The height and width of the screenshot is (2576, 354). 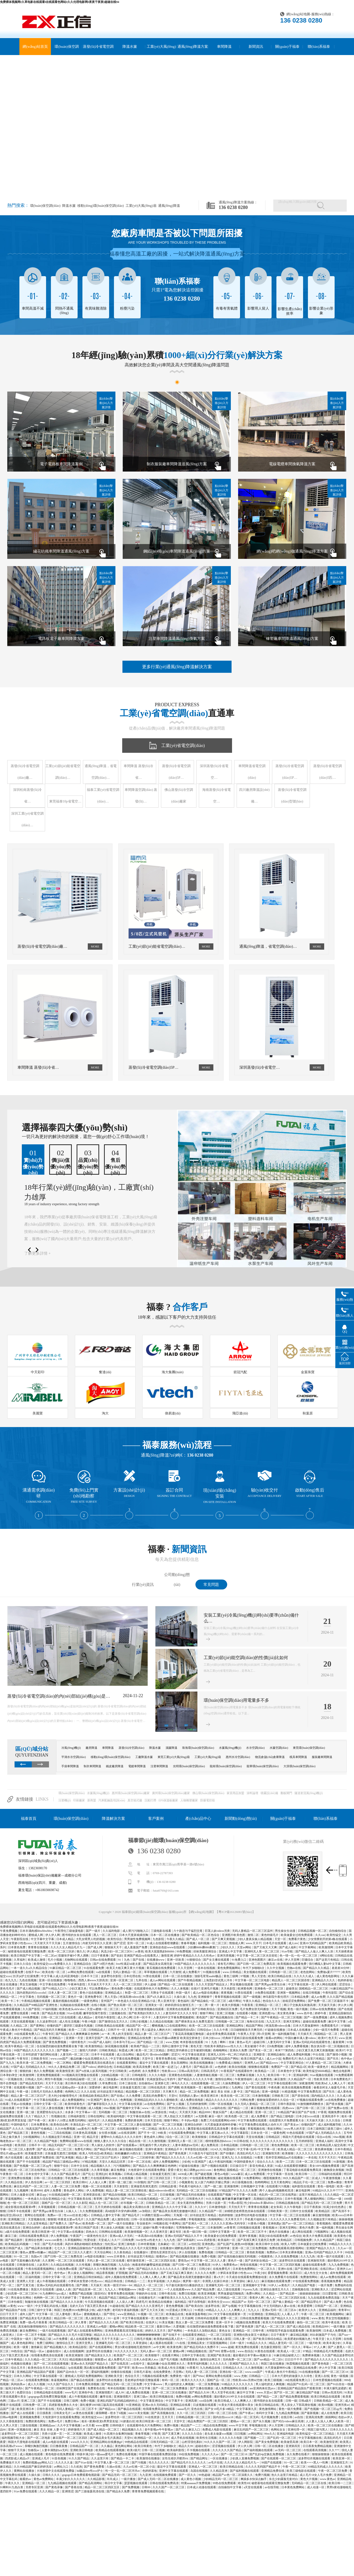 What do you see at coordinates (318, 2429) in the screenshot?
I see `韩国三级与黑人` at bounding box center [318, 2429].